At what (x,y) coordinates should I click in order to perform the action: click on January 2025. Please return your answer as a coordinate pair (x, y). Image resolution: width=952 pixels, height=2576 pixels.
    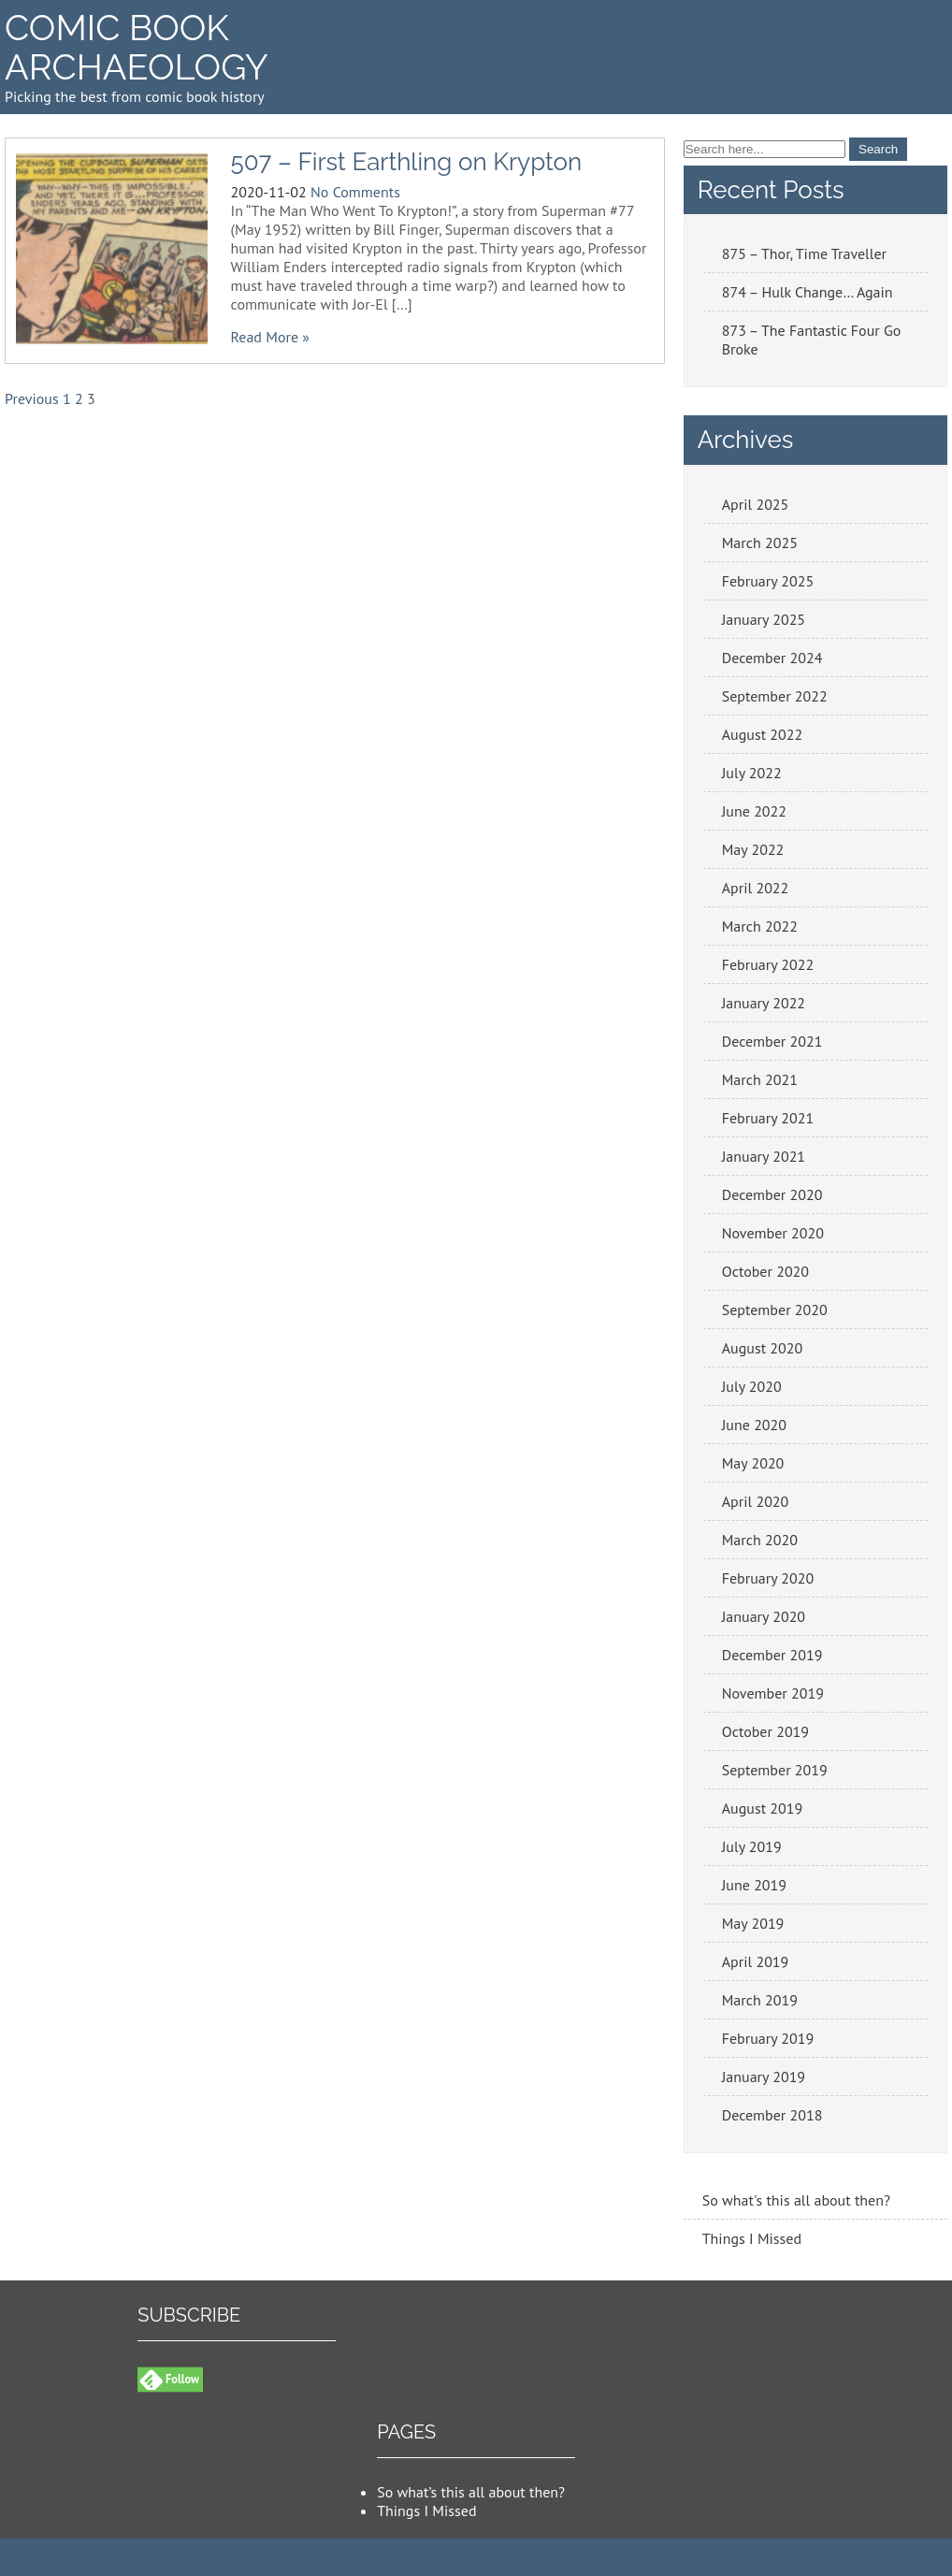
    Looking at the image, I should click on (763, 619).